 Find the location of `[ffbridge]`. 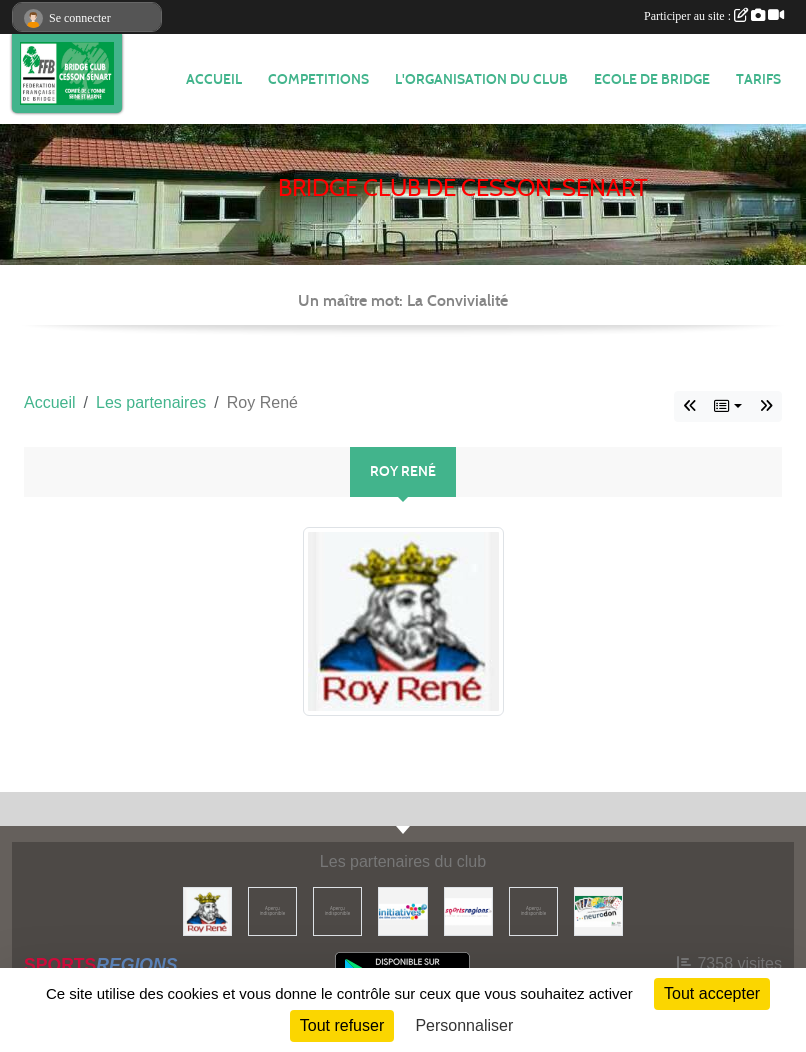

[ffbridge] is located at coordinates (272, 910).